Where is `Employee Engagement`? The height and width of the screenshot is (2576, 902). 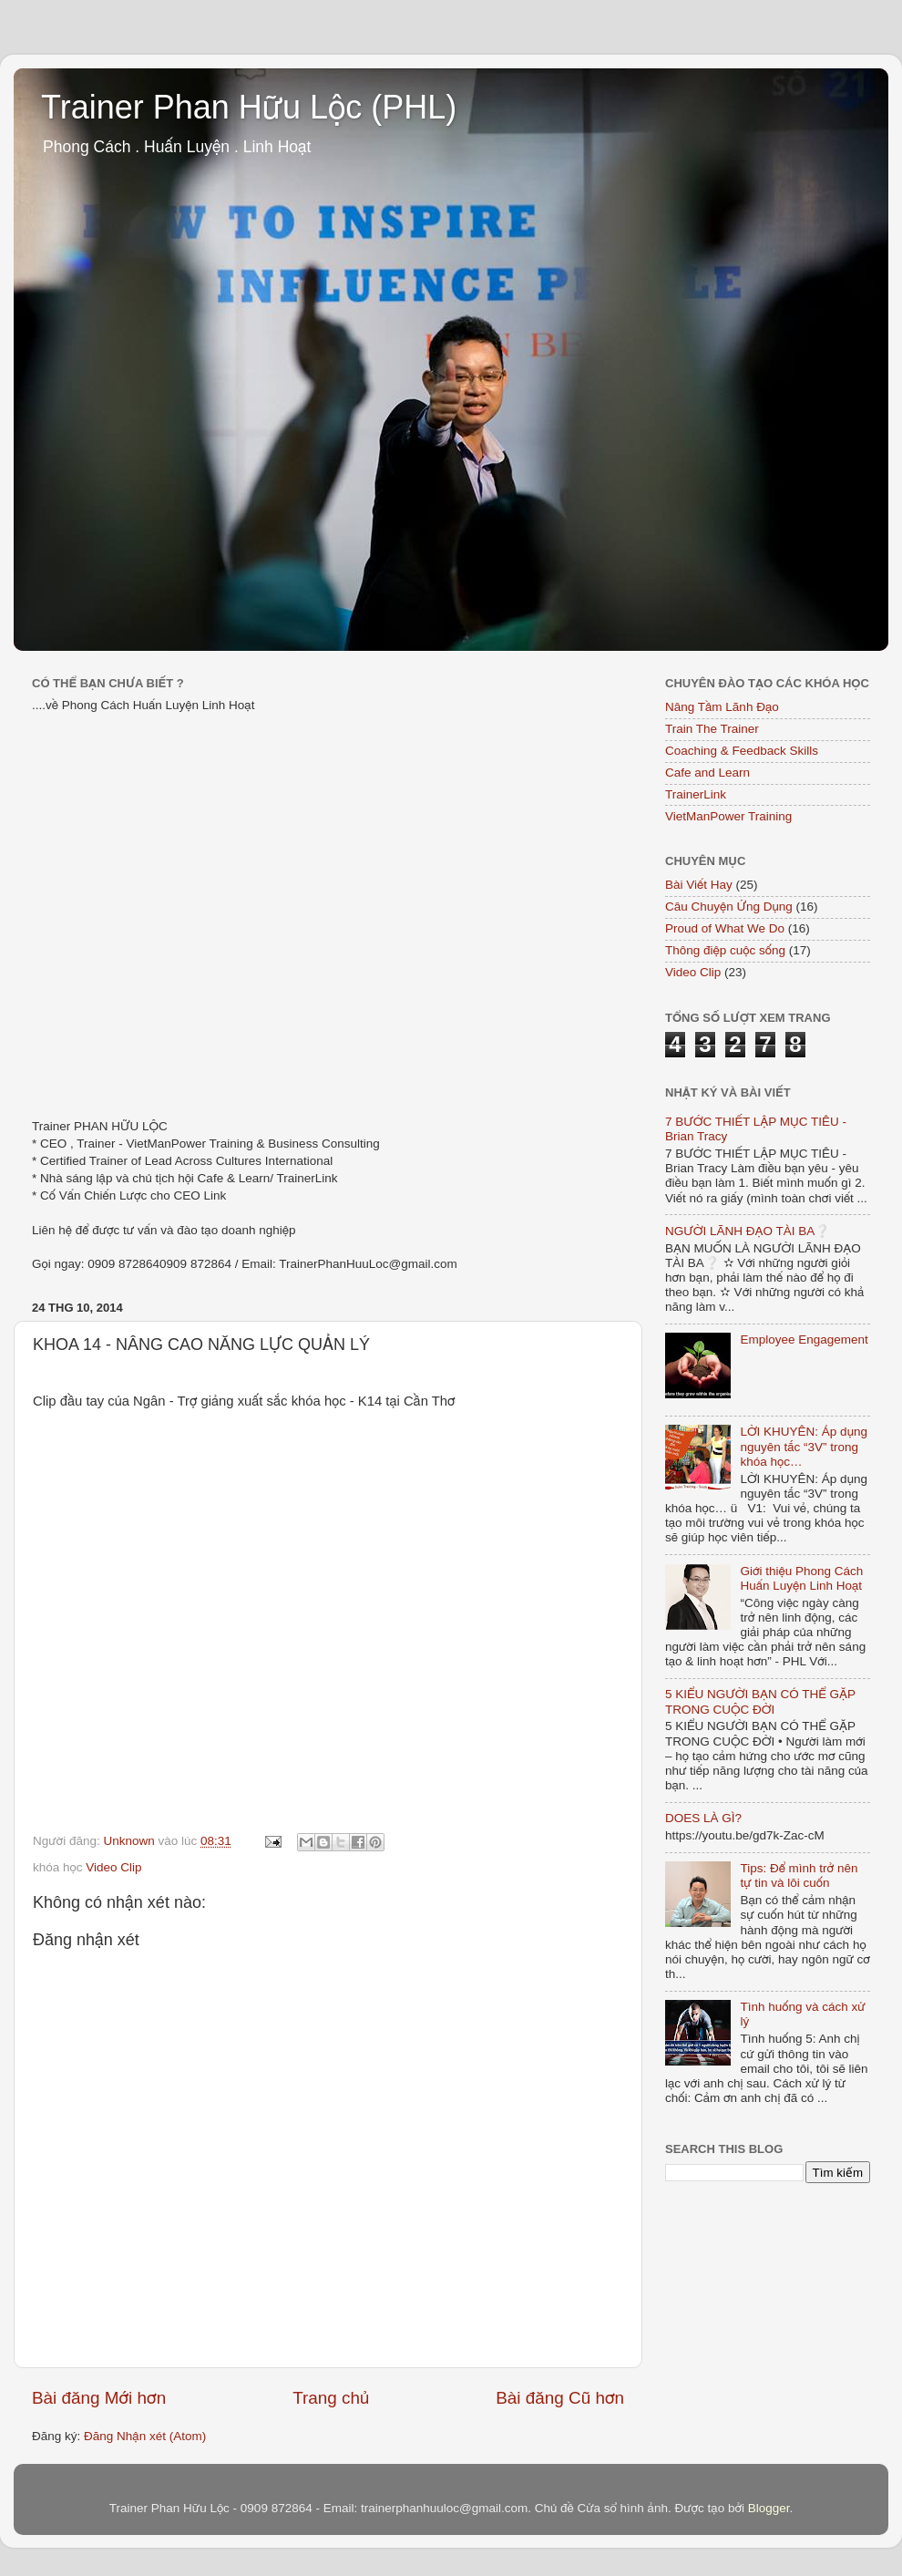
Employee Engagement is located at coordinates (803, 1339).